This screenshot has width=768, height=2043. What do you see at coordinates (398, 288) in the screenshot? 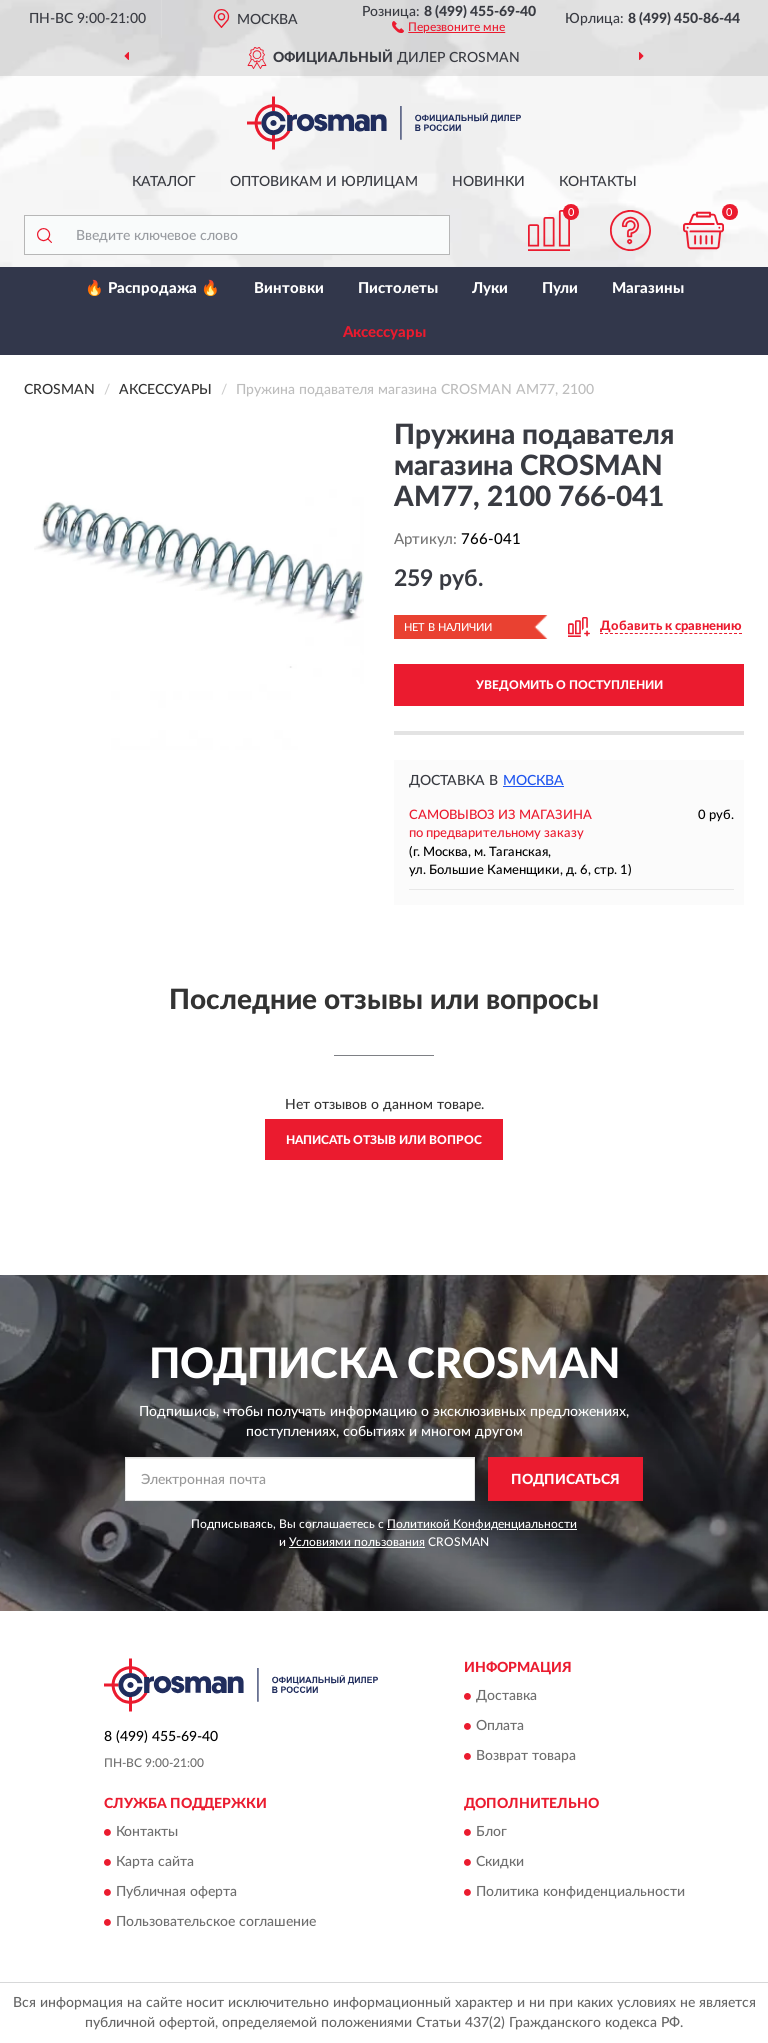
I see `Пистолеты` at bounding box center [398, 288].